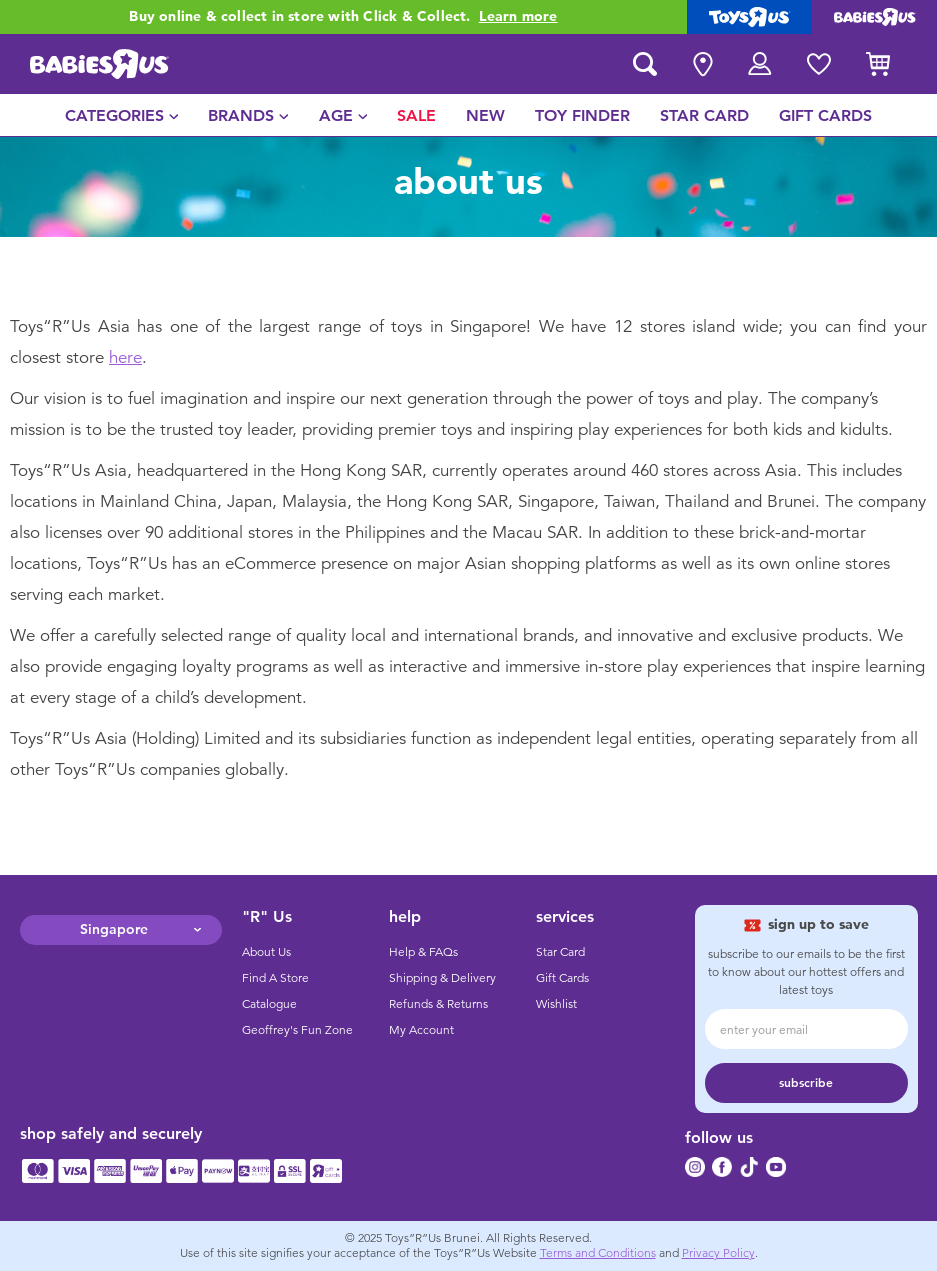 This screenshot has width=937, height=1271. What do you see at coordinates (125, 357) in the screenshot?
I see `here` at bounding box center [125, 357].